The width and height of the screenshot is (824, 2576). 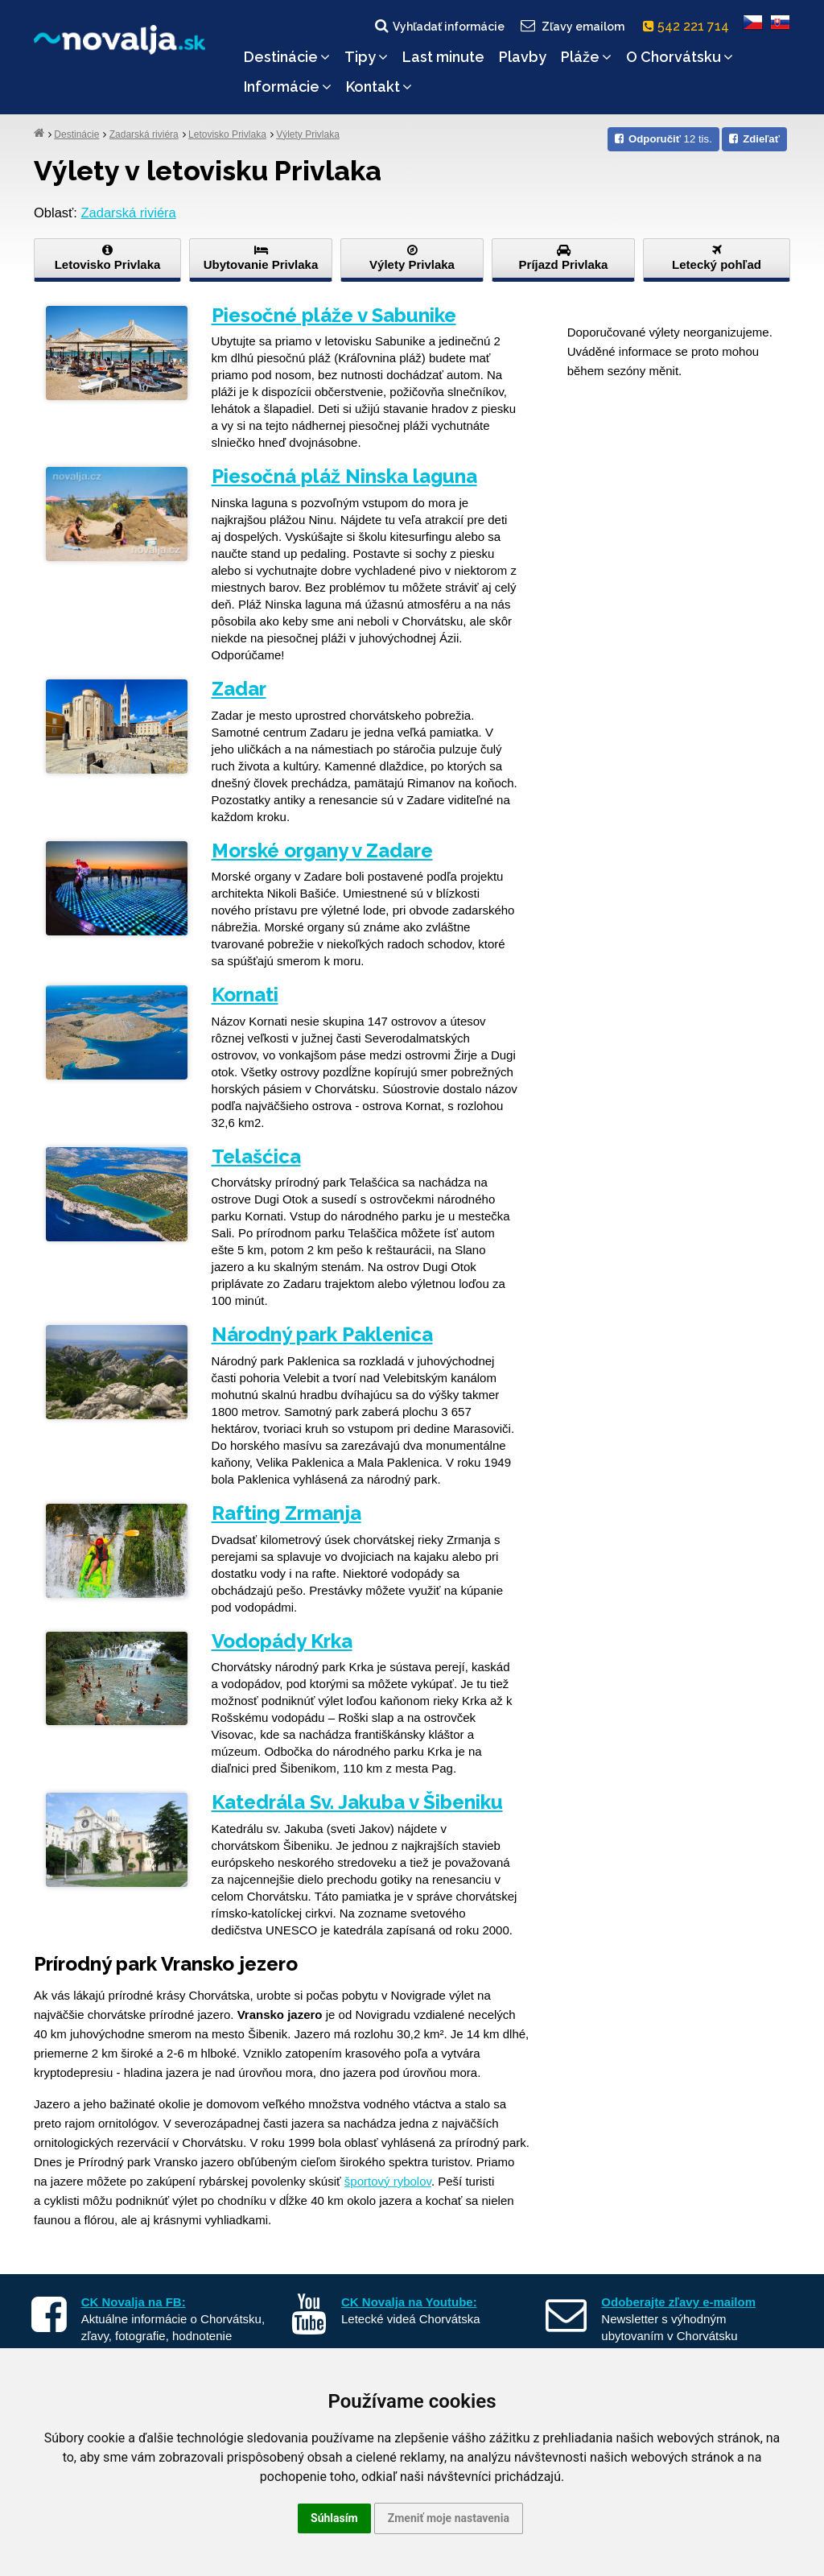 I want to click on Rafting Zrmanja, so click(x=286, y=1513).